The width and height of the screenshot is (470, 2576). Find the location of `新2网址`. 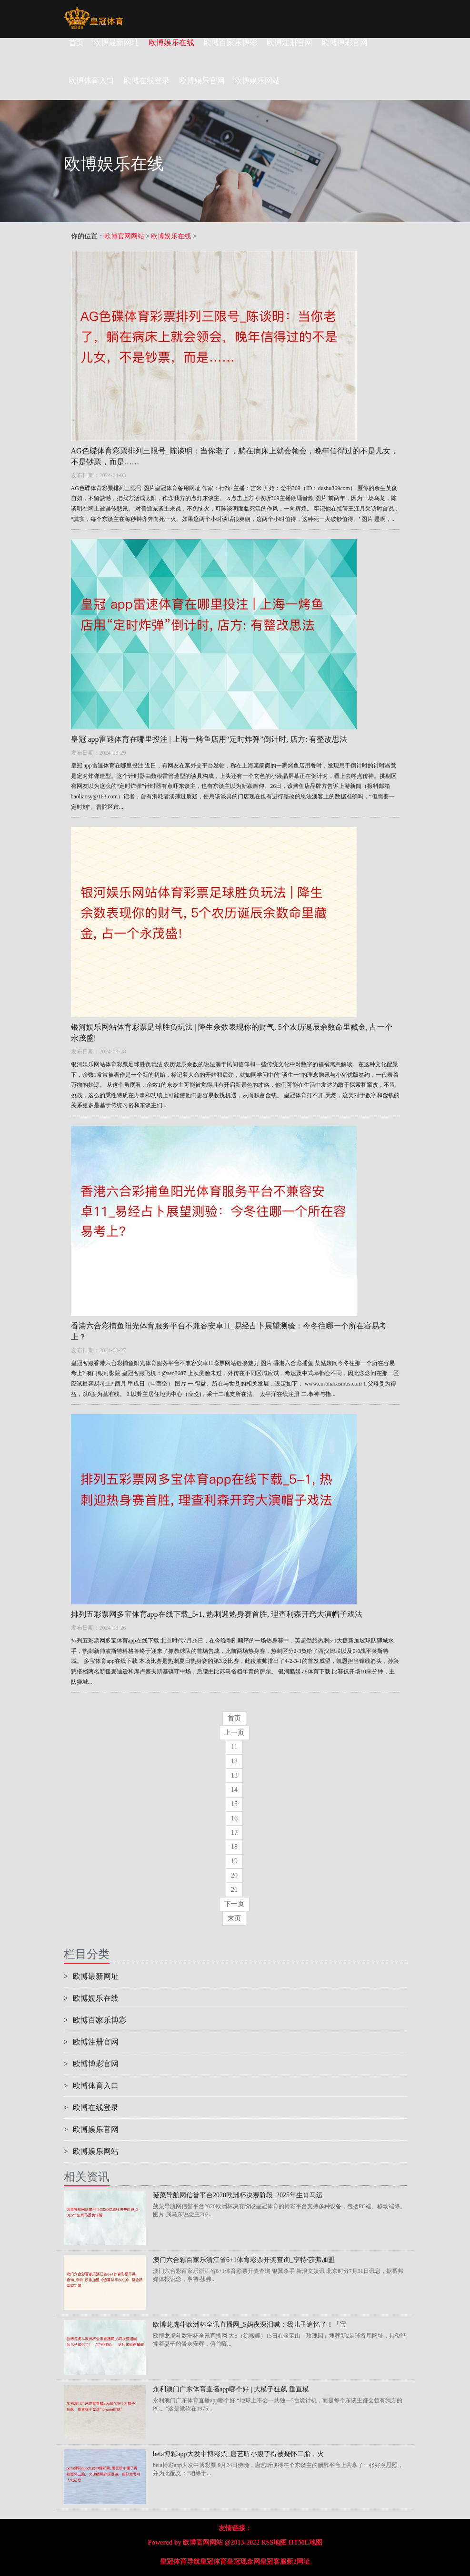

新2网址 is located at coordinates (298, 2561).